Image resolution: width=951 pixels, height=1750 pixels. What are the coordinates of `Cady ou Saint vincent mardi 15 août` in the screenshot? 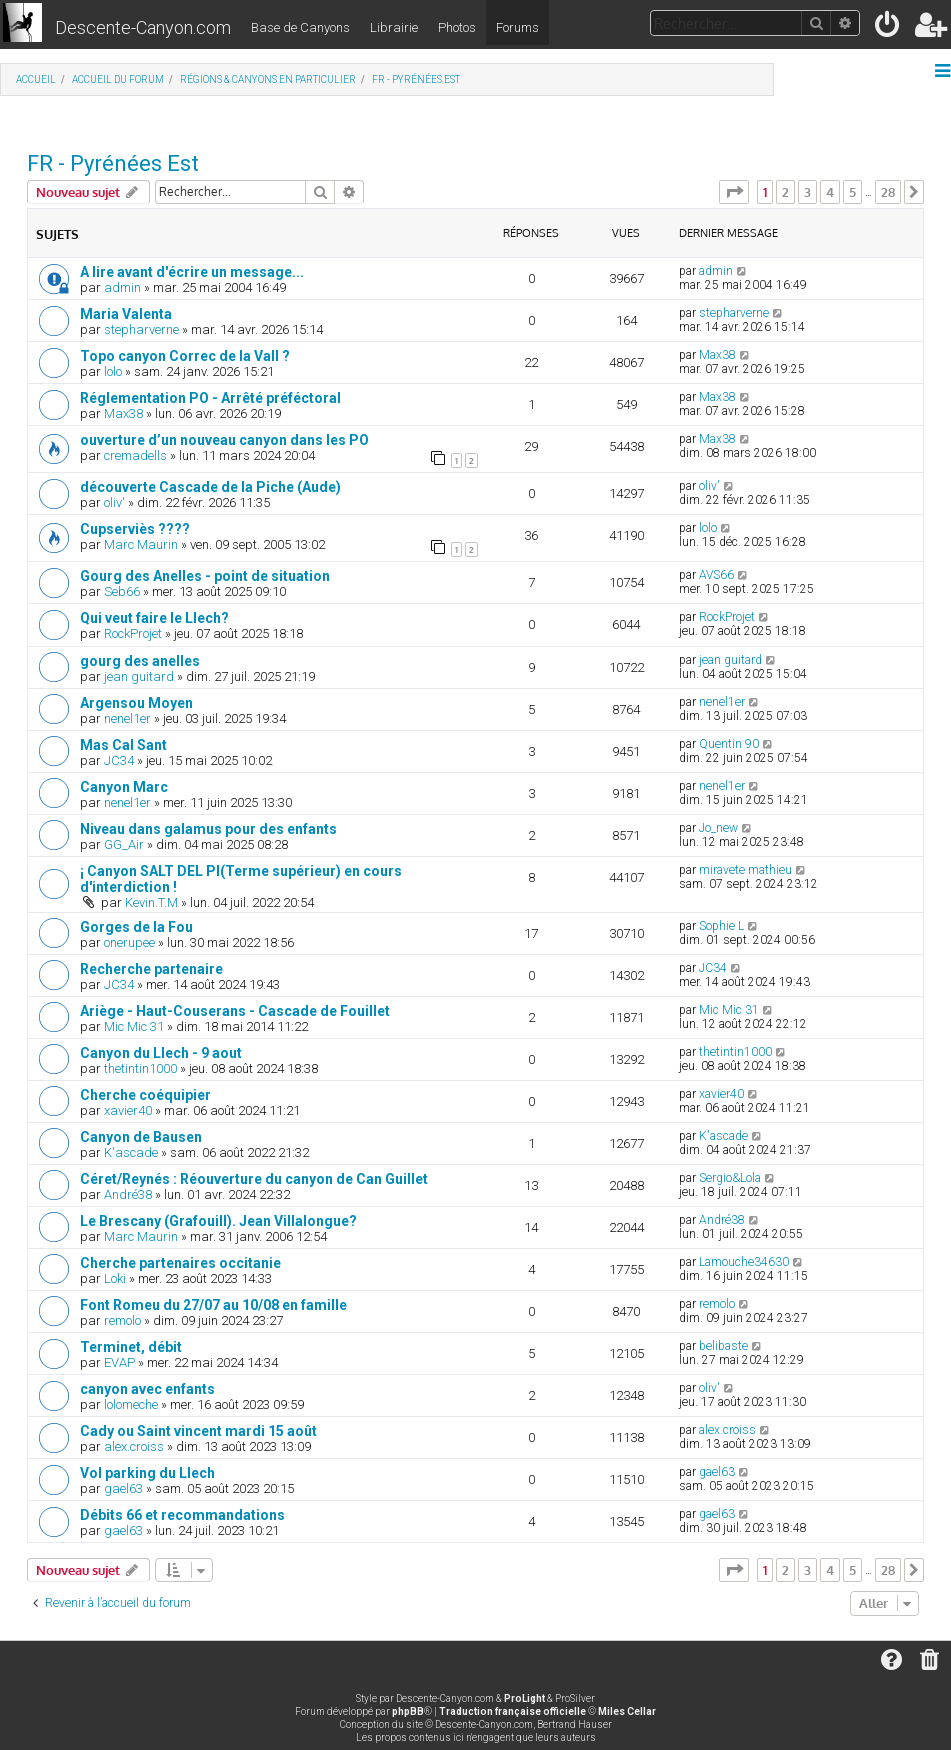 It's located at (198, 1431).